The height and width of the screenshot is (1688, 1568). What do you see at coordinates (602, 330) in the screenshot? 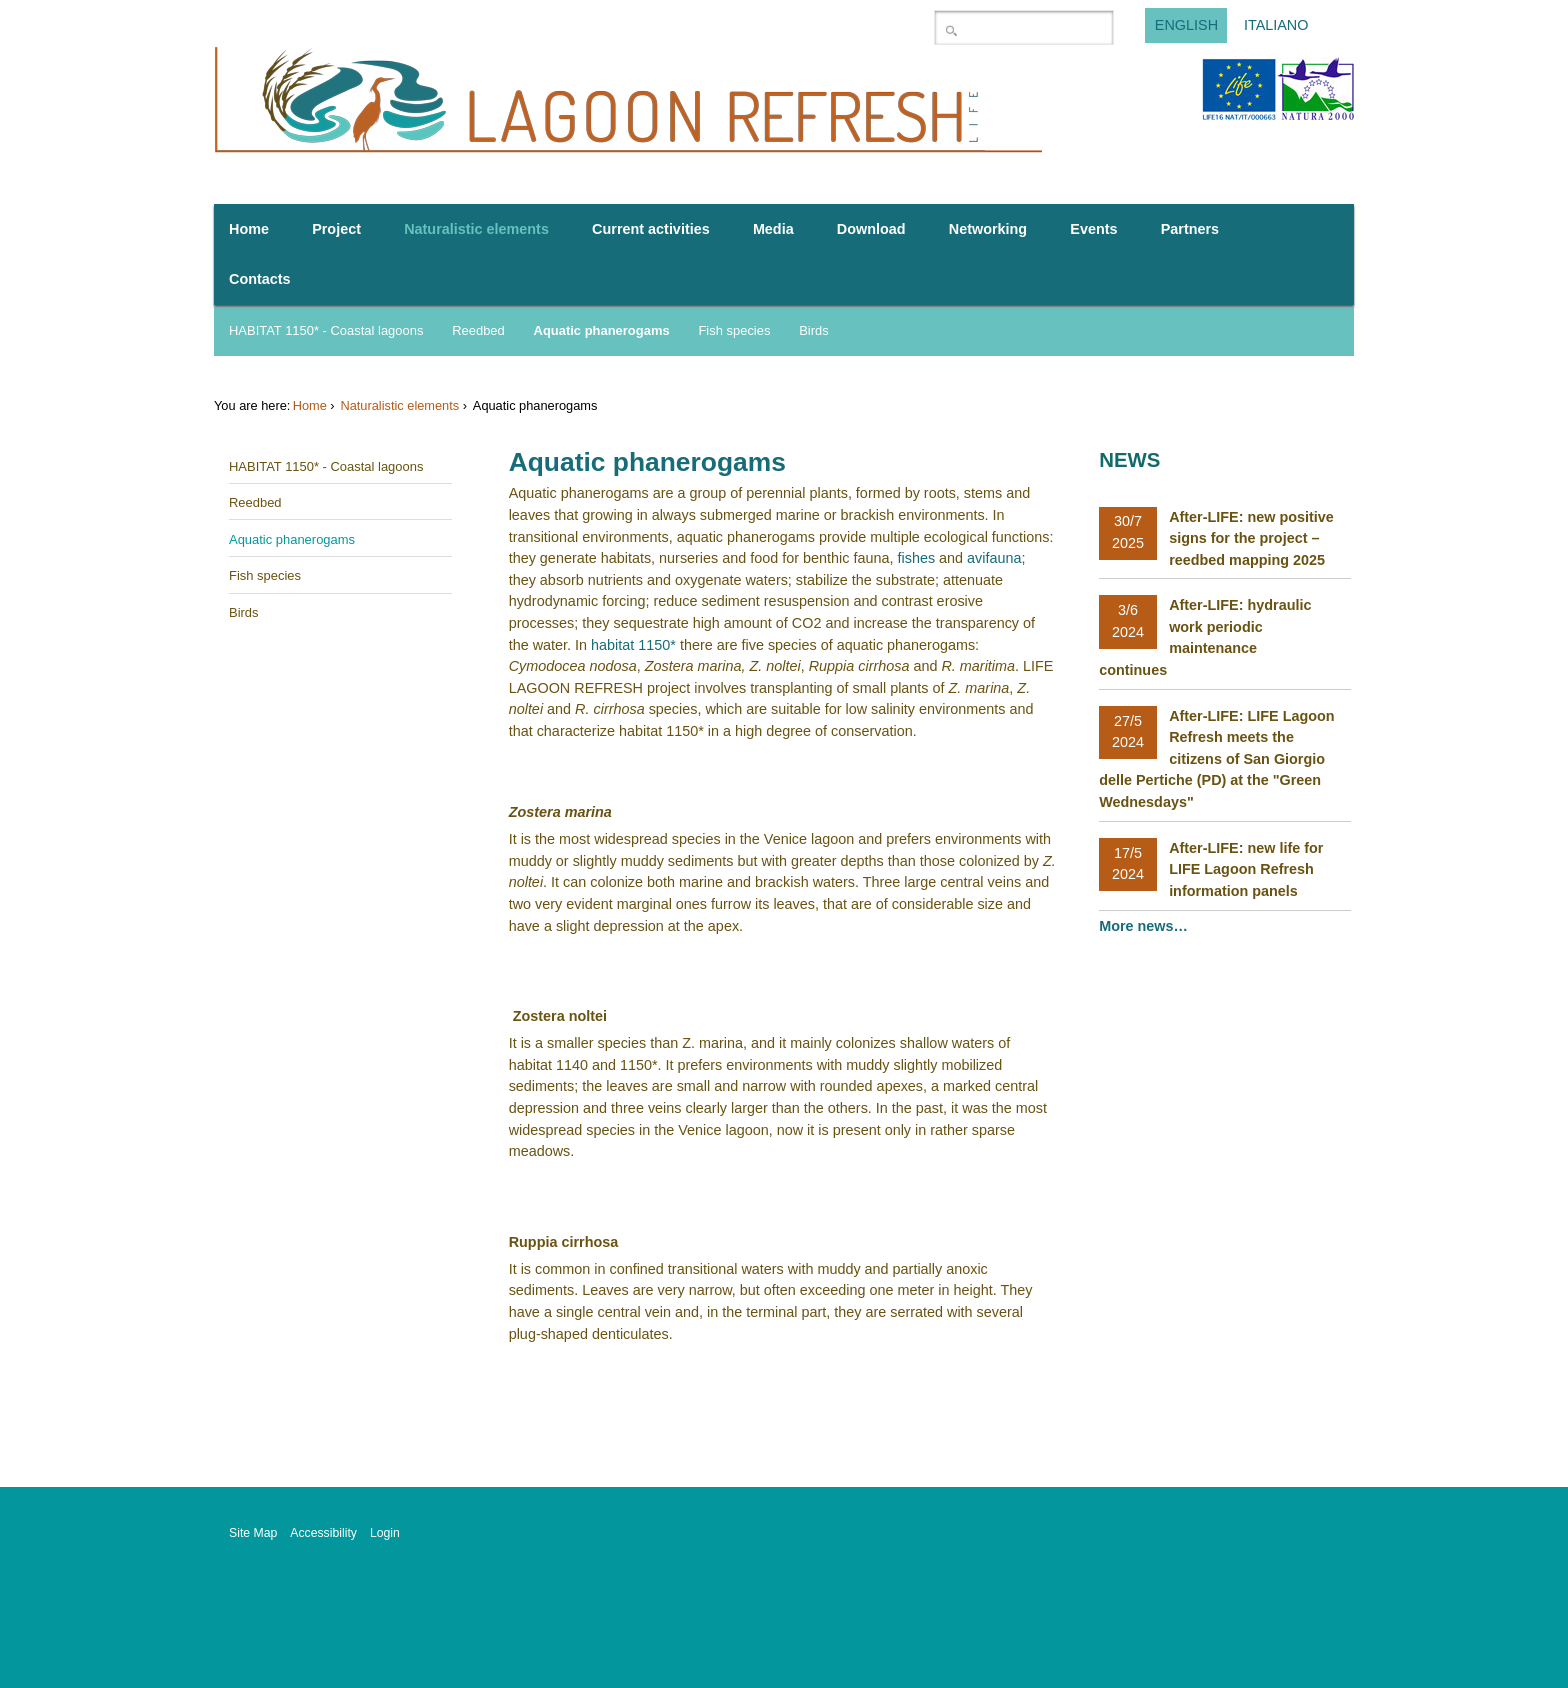
I see `Aquatic phanerogams` at bounding box center [602, 330].